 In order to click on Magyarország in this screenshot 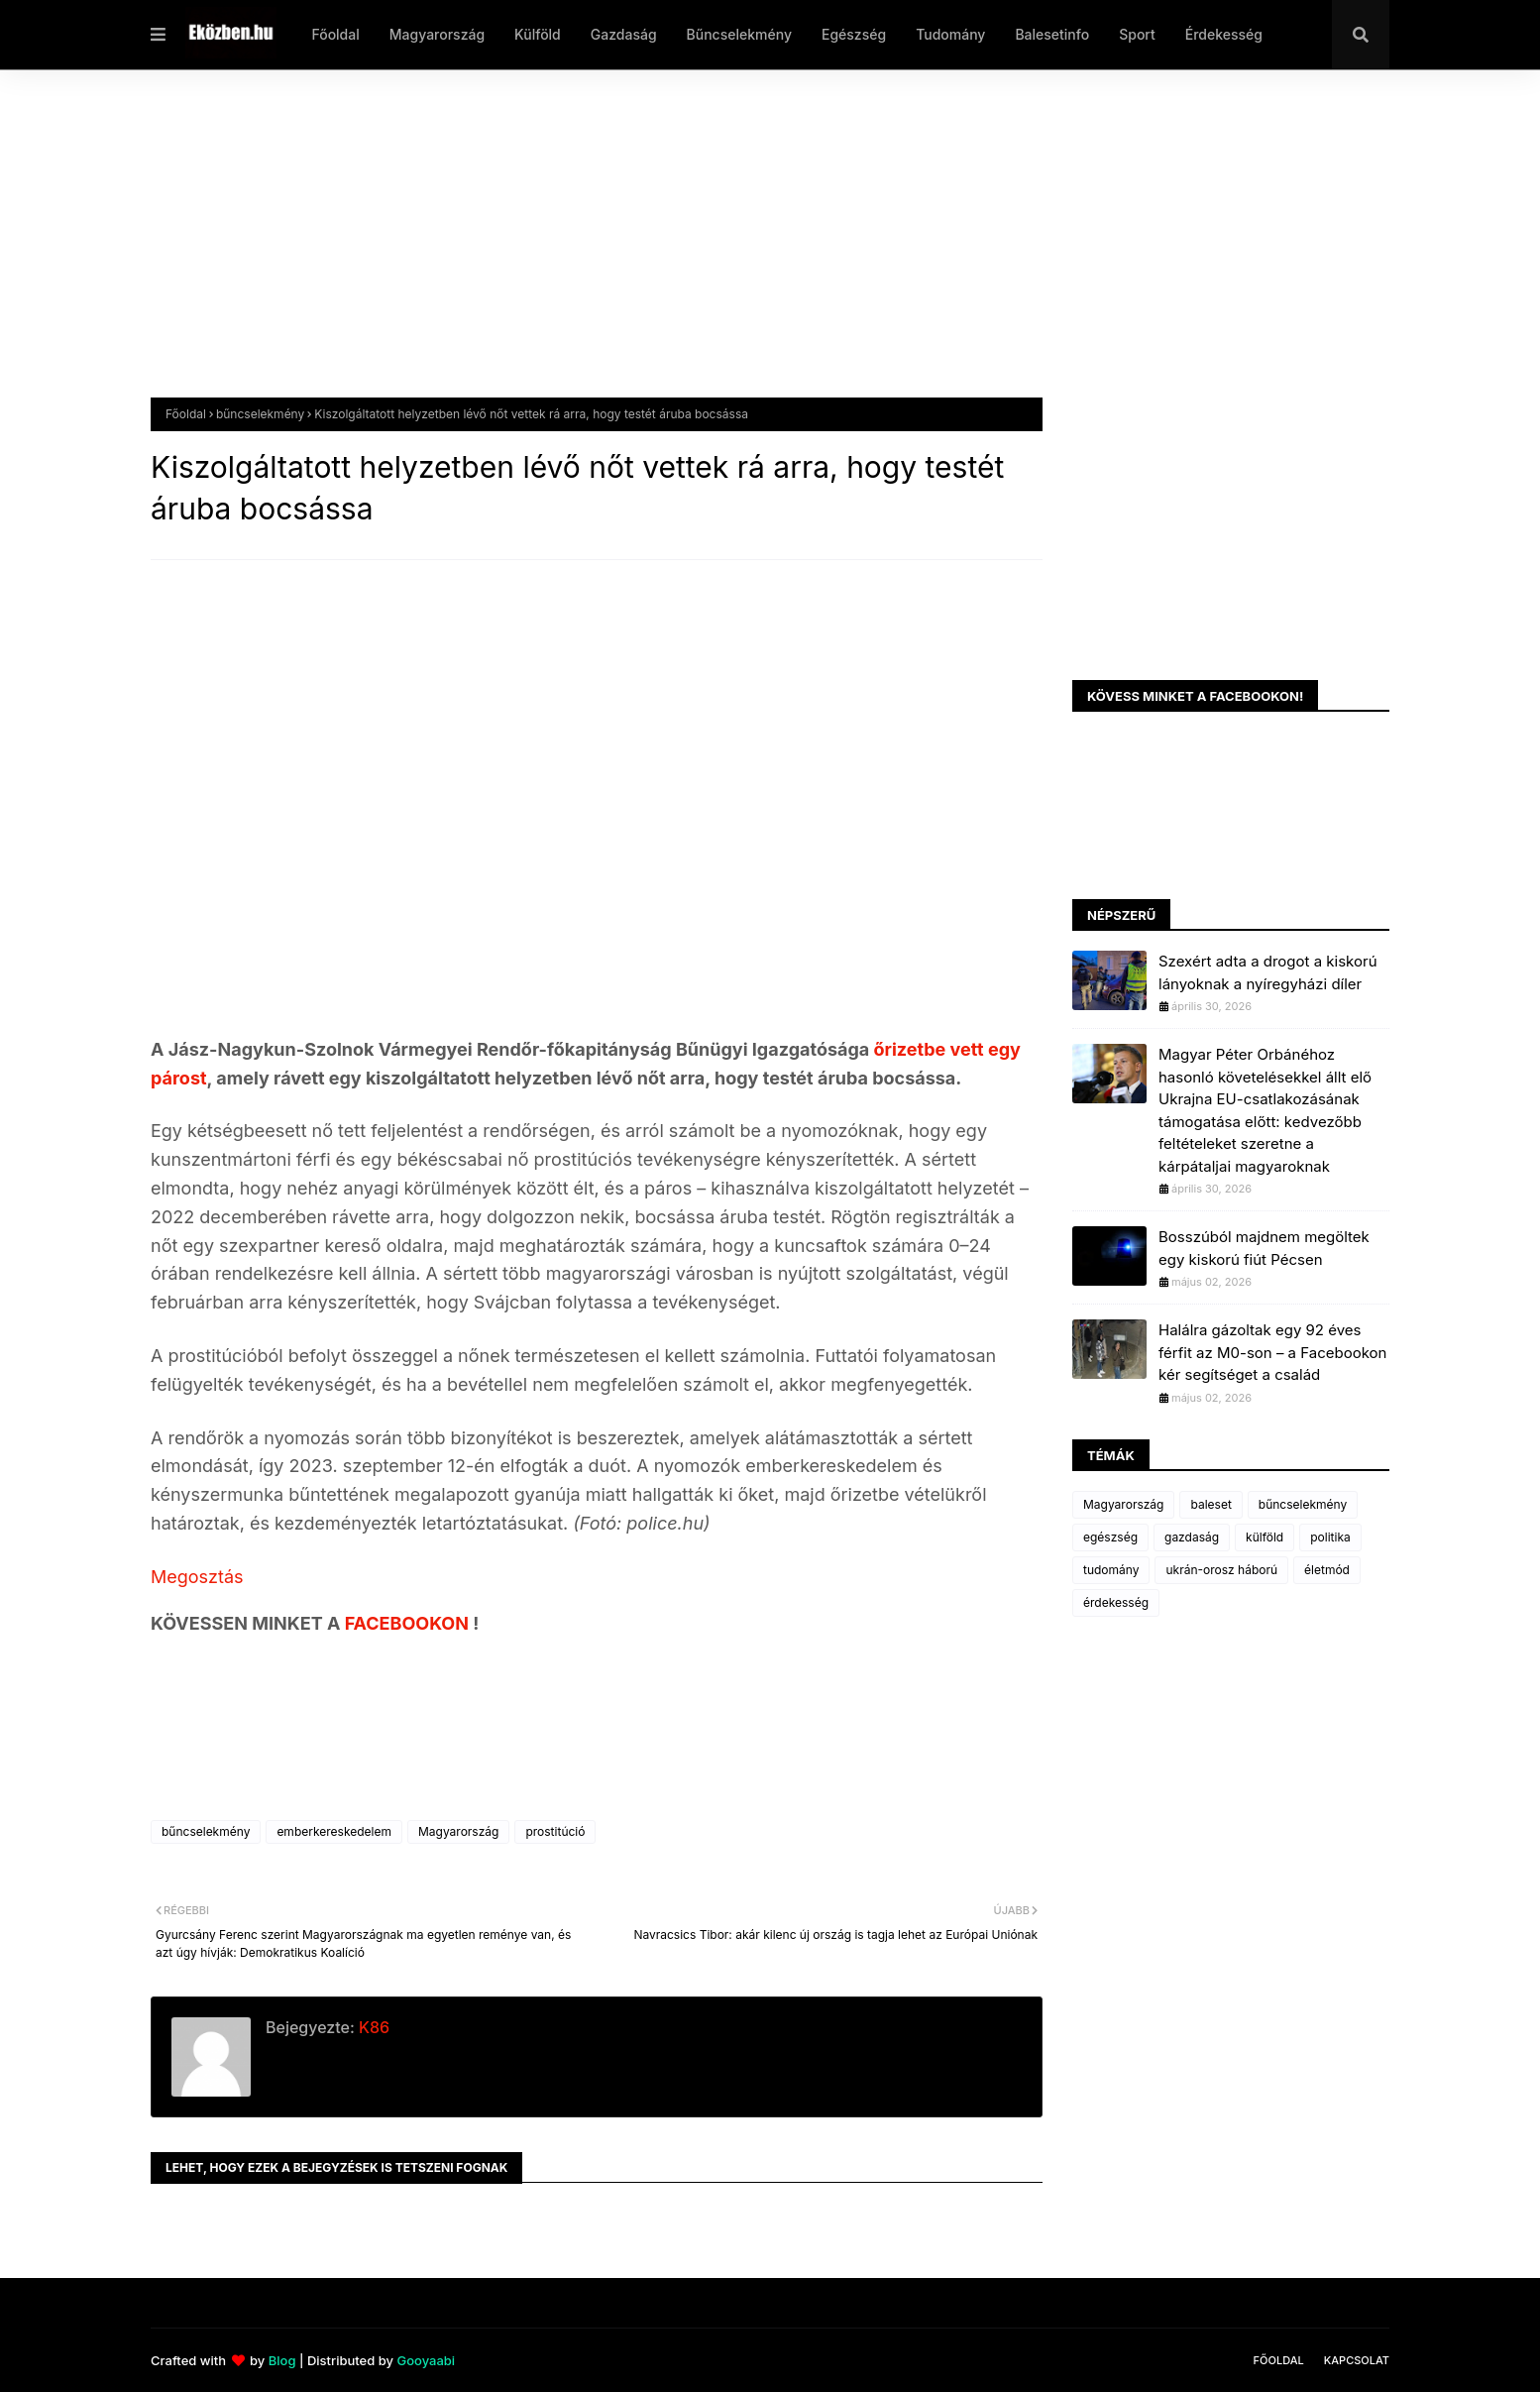, I will do `click(458, 1831)`.